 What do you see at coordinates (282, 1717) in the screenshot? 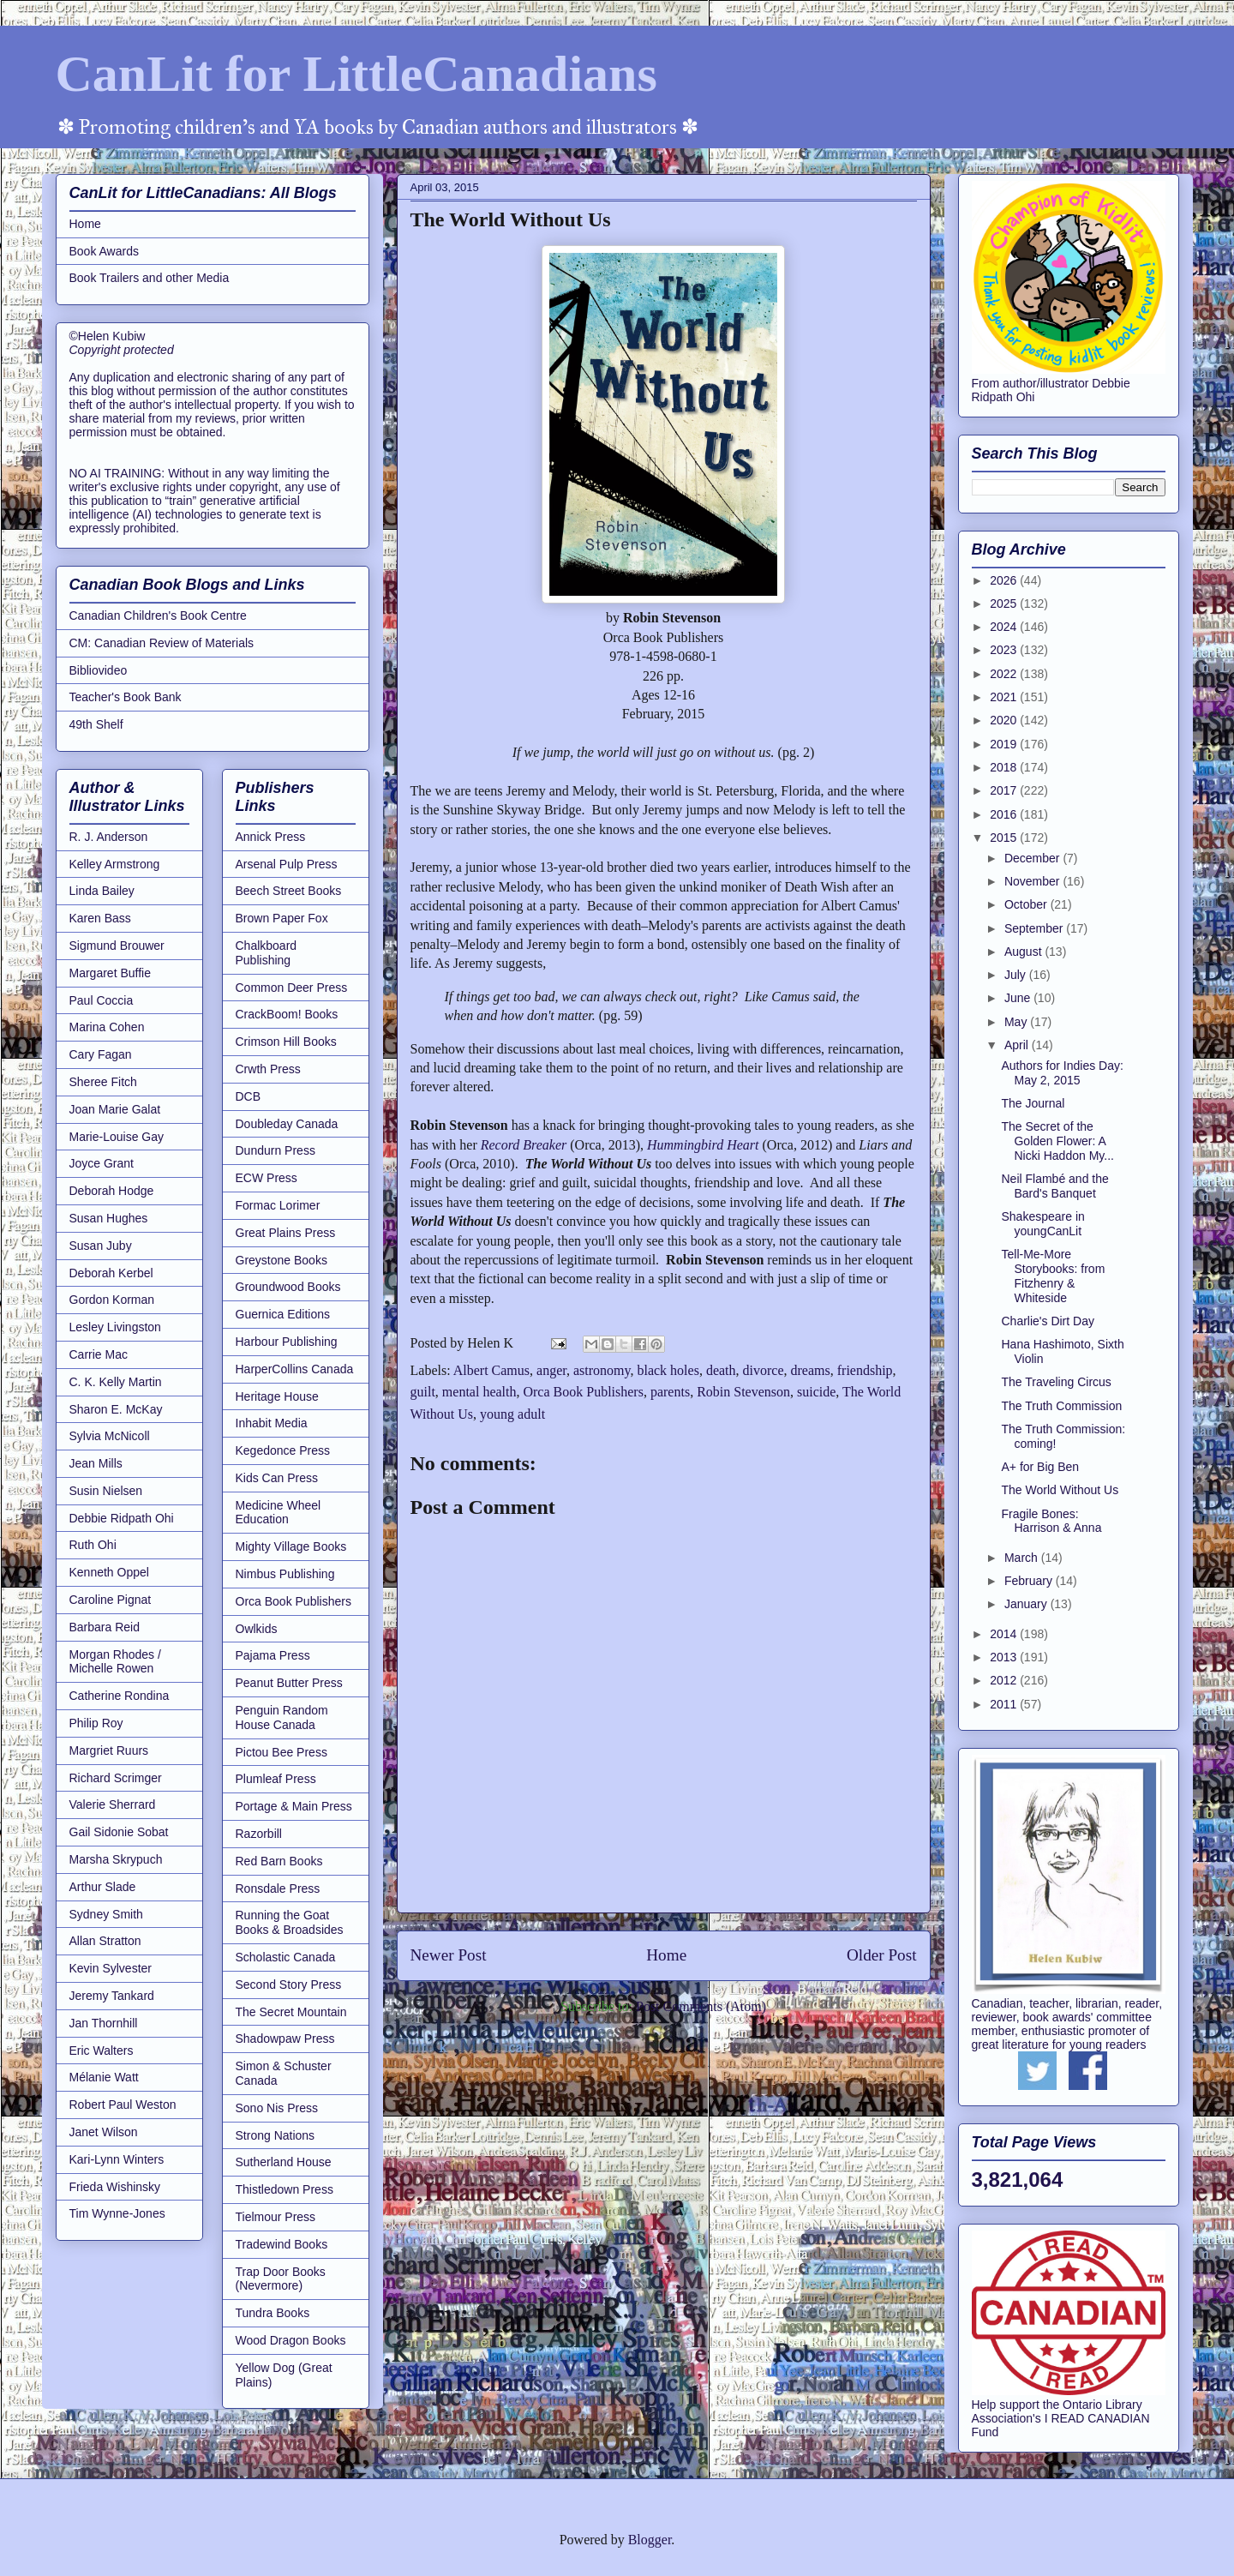
I see `Penguin Random House Canada` at bounding box center [282, 1717].